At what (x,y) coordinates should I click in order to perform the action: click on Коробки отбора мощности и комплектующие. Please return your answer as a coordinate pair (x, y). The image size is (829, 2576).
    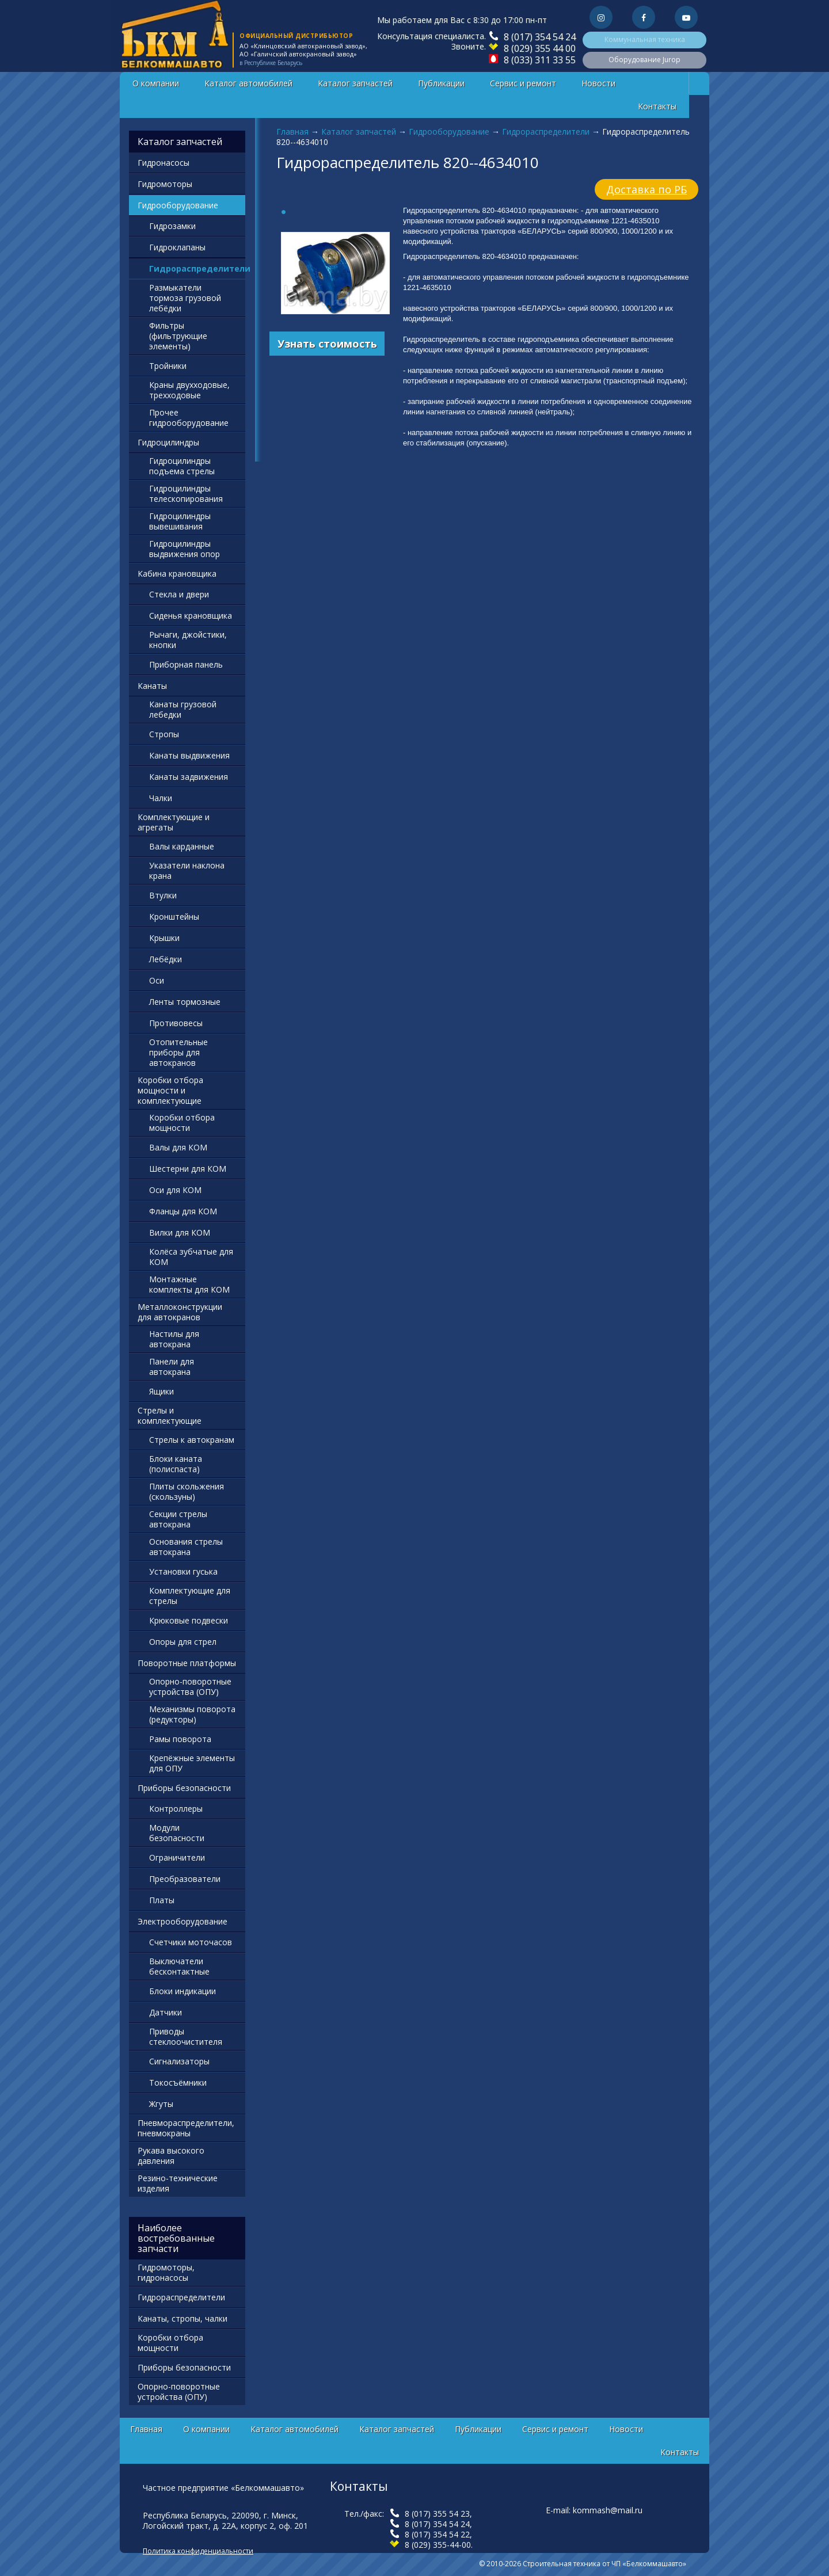
    Looking at the image, I should click on (170, 1090).